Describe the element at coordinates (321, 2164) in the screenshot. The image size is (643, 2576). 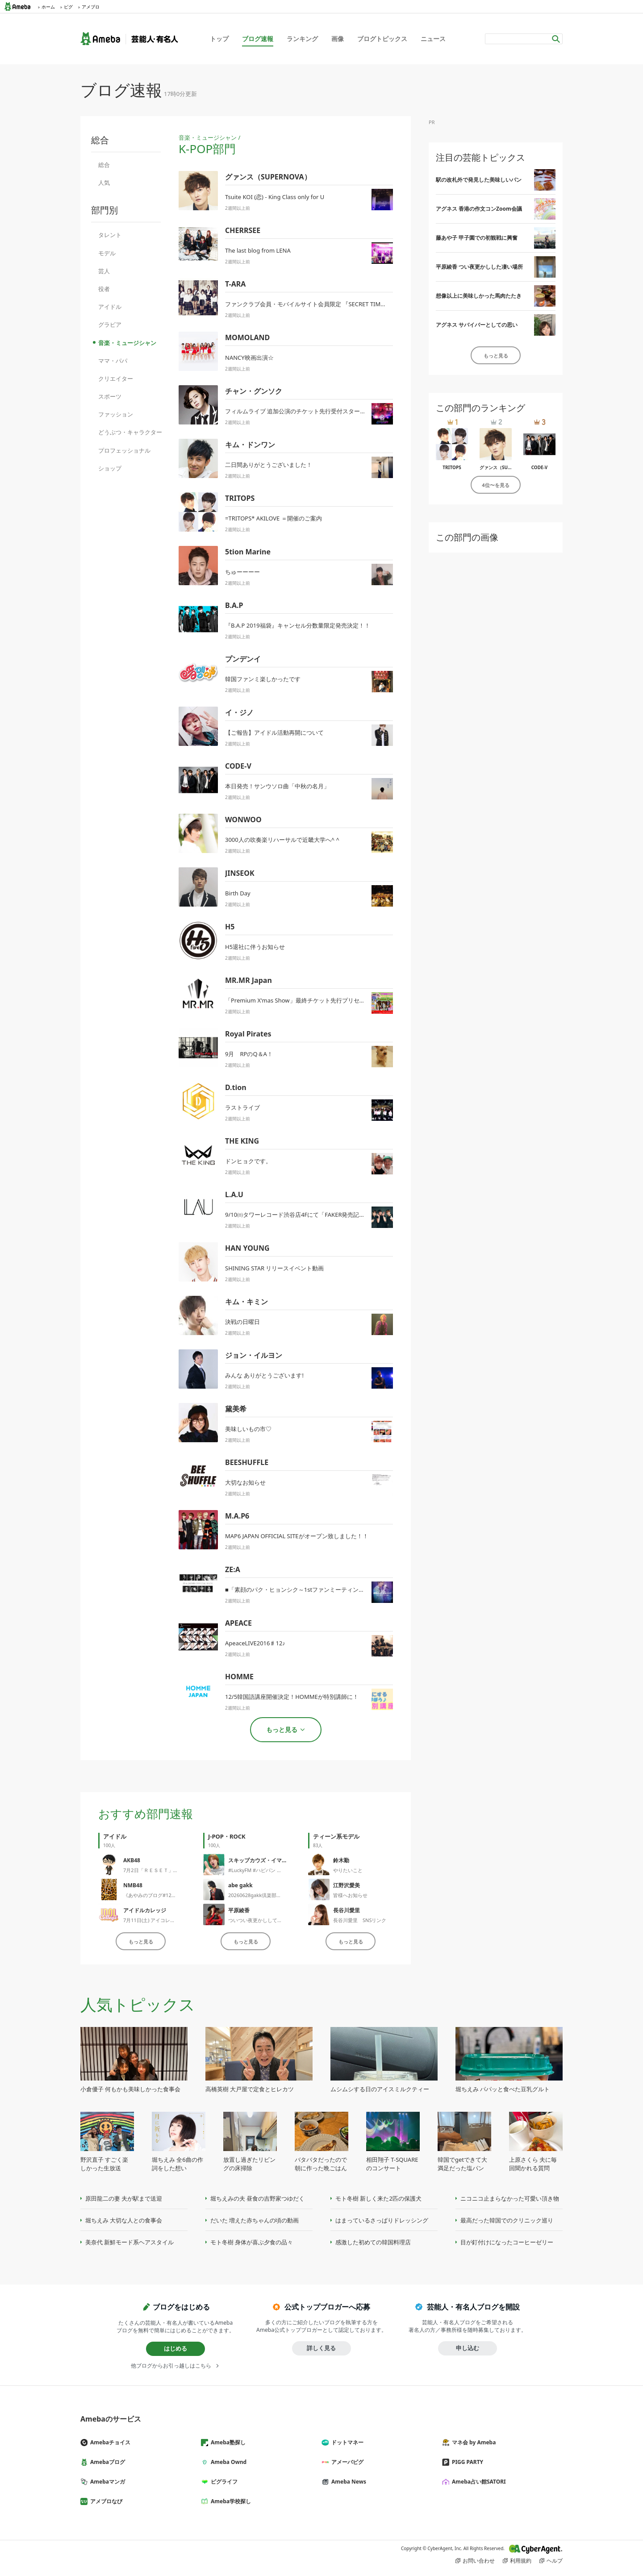
I see `バタバタだったので朝に作った晩ごはん` at that location.